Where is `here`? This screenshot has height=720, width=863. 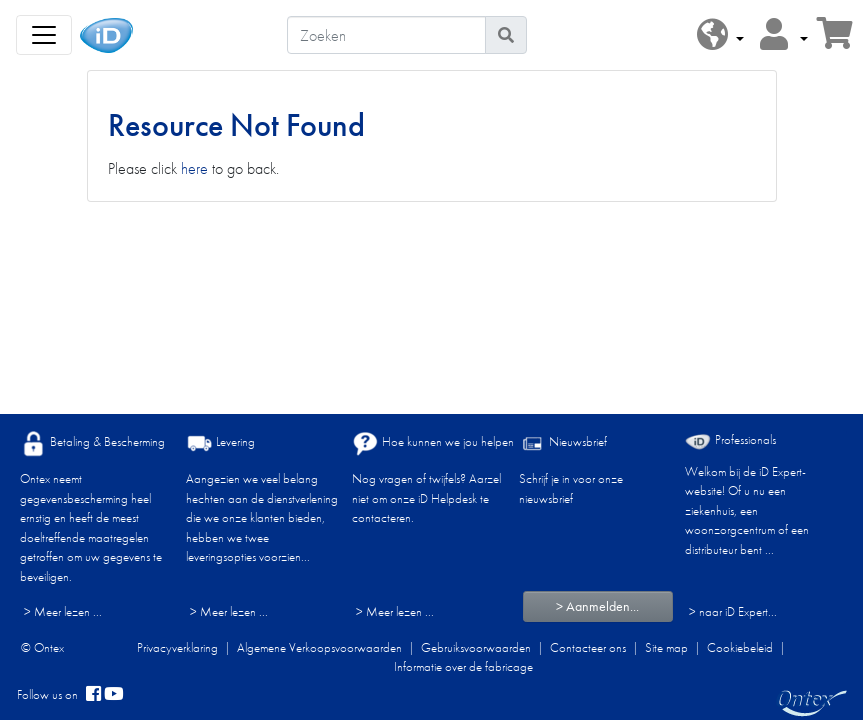 here is located at coordinates (194, 168).